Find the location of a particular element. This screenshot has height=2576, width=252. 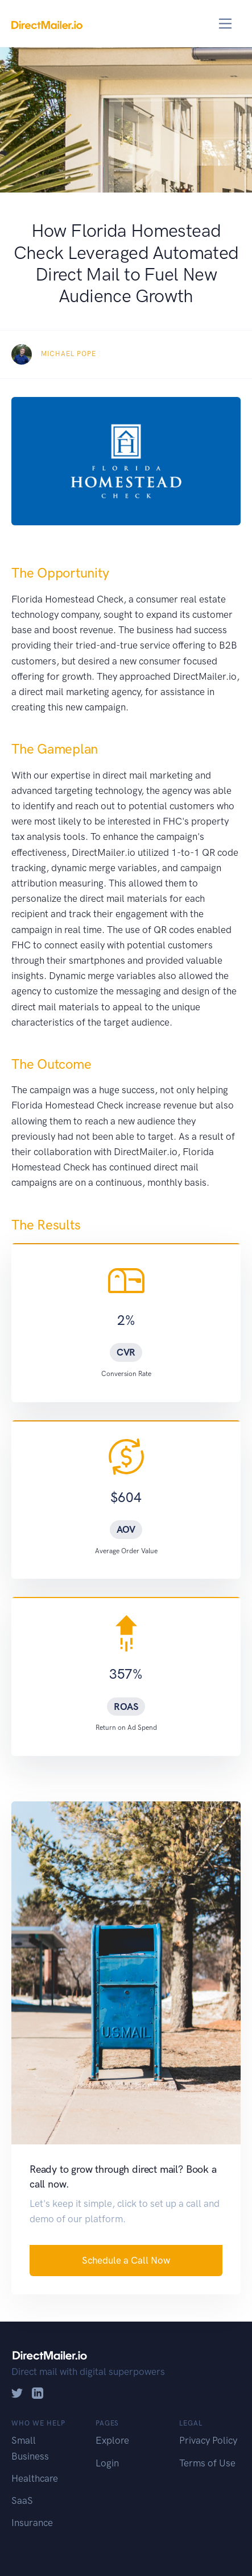

Insurance is located at coordinates (32, 2522).